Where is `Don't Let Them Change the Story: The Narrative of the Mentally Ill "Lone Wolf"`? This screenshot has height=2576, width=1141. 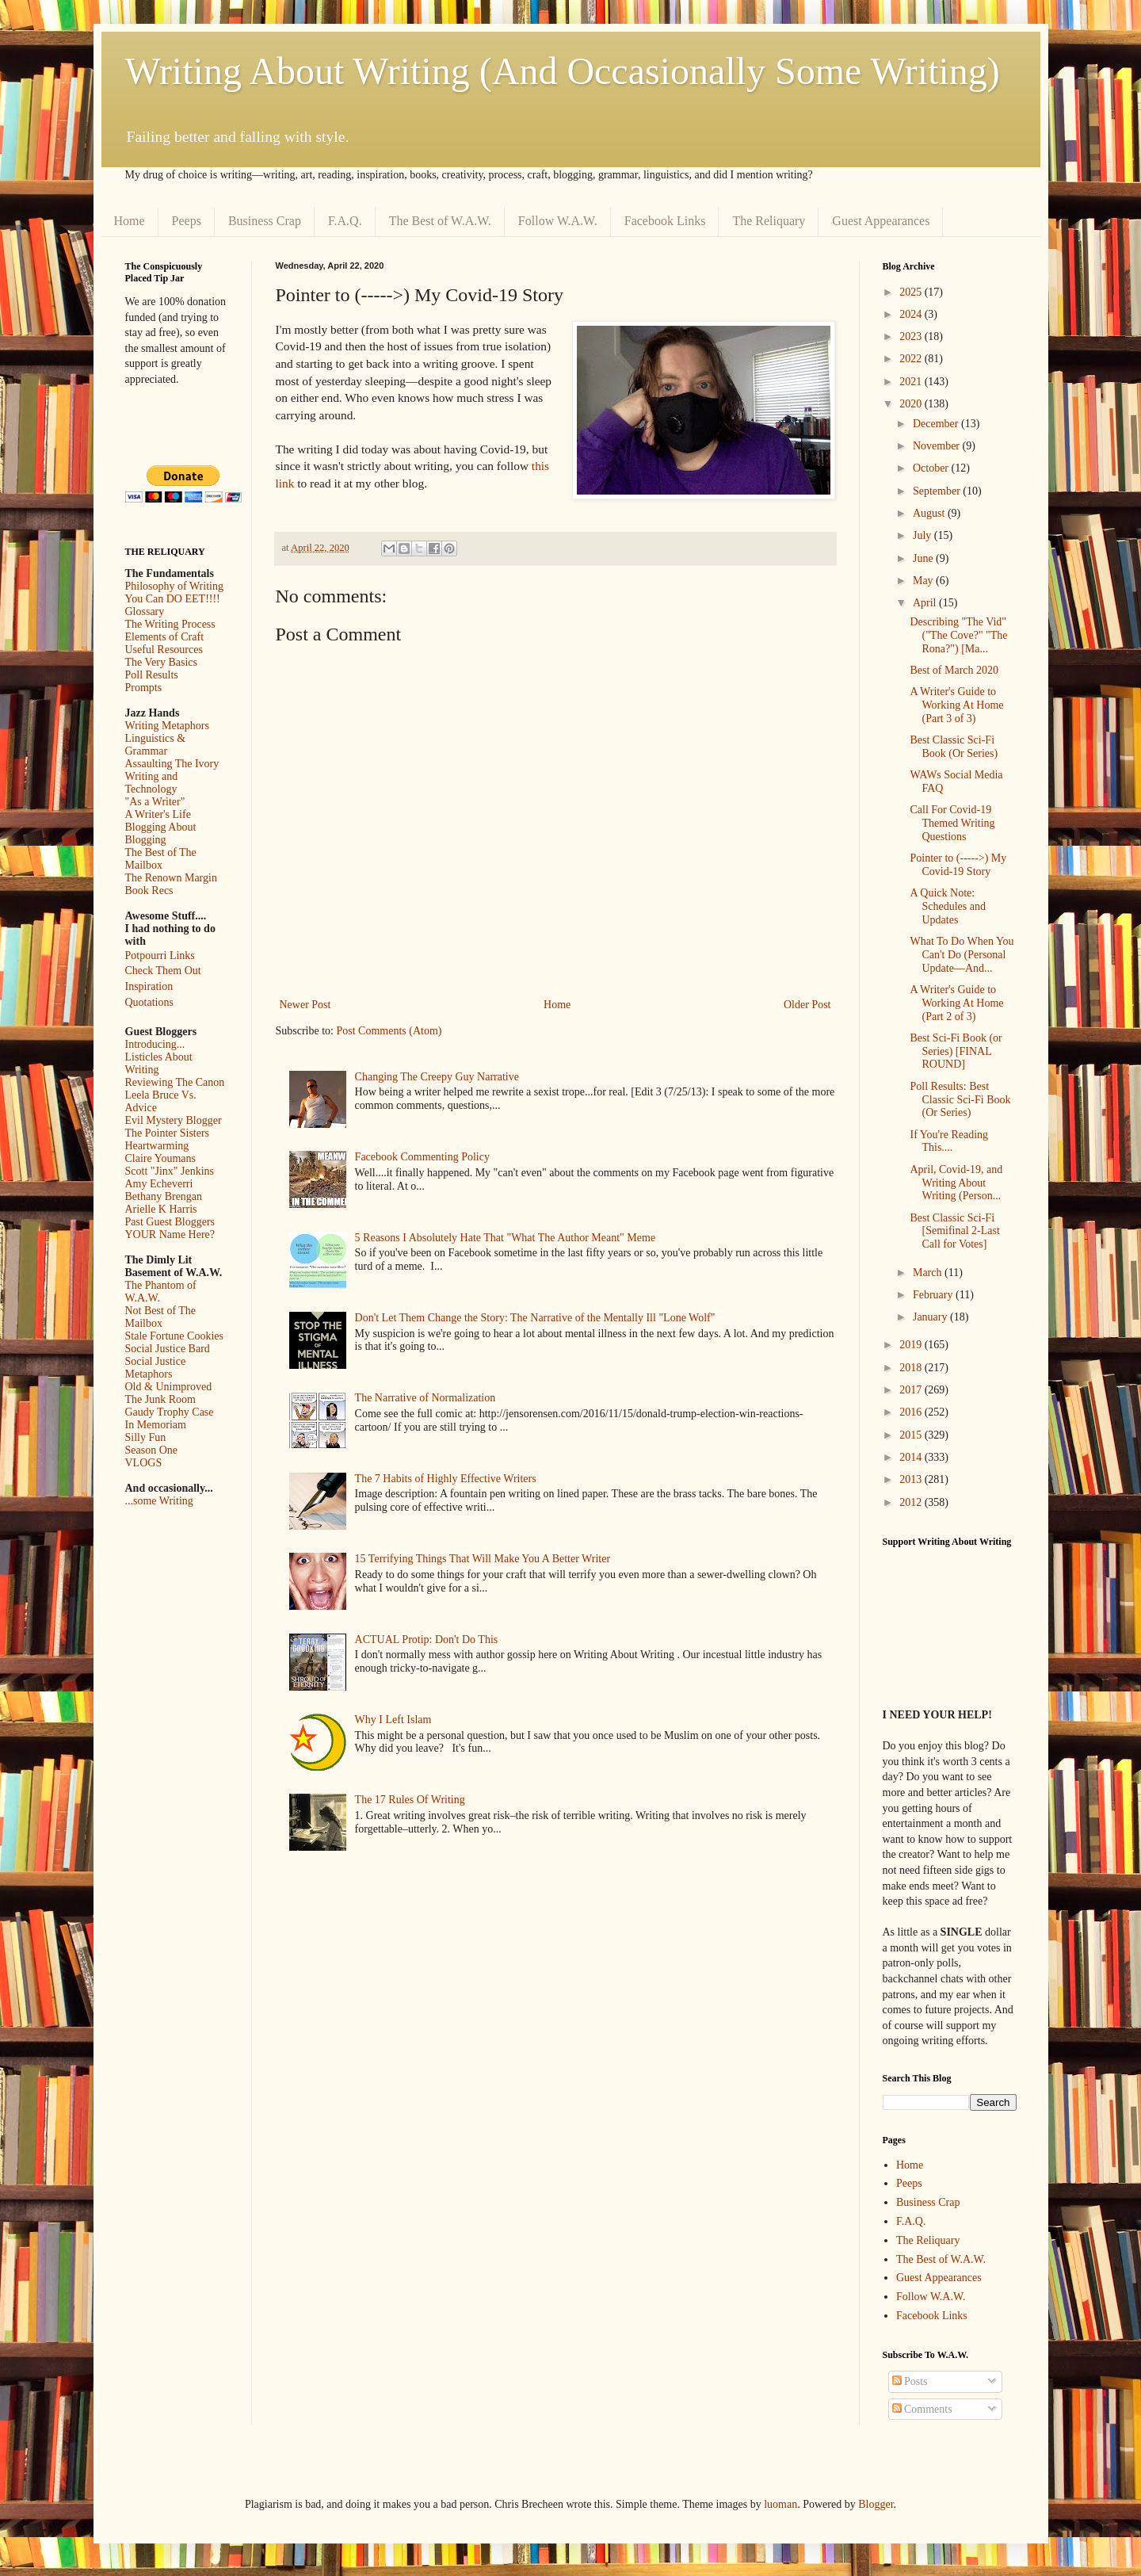 Don't Let Them Change the Story: The Narrative of the Mentally Ill "Lone Wolf" is located at coordinates (535, 1318).